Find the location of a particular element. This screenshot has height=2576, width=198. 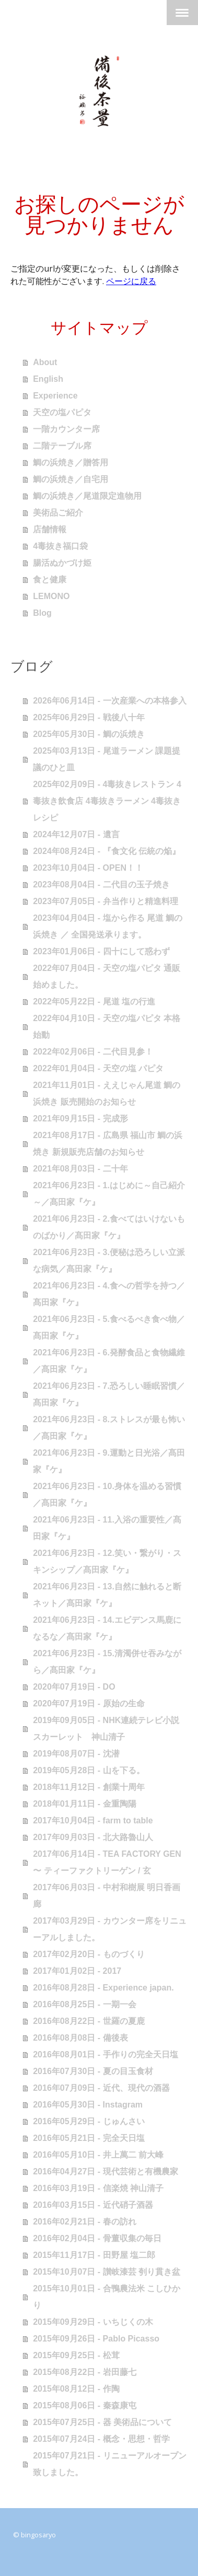

2018年01月11日 - 金重陶陽 is located at coordinates (84, 1803).